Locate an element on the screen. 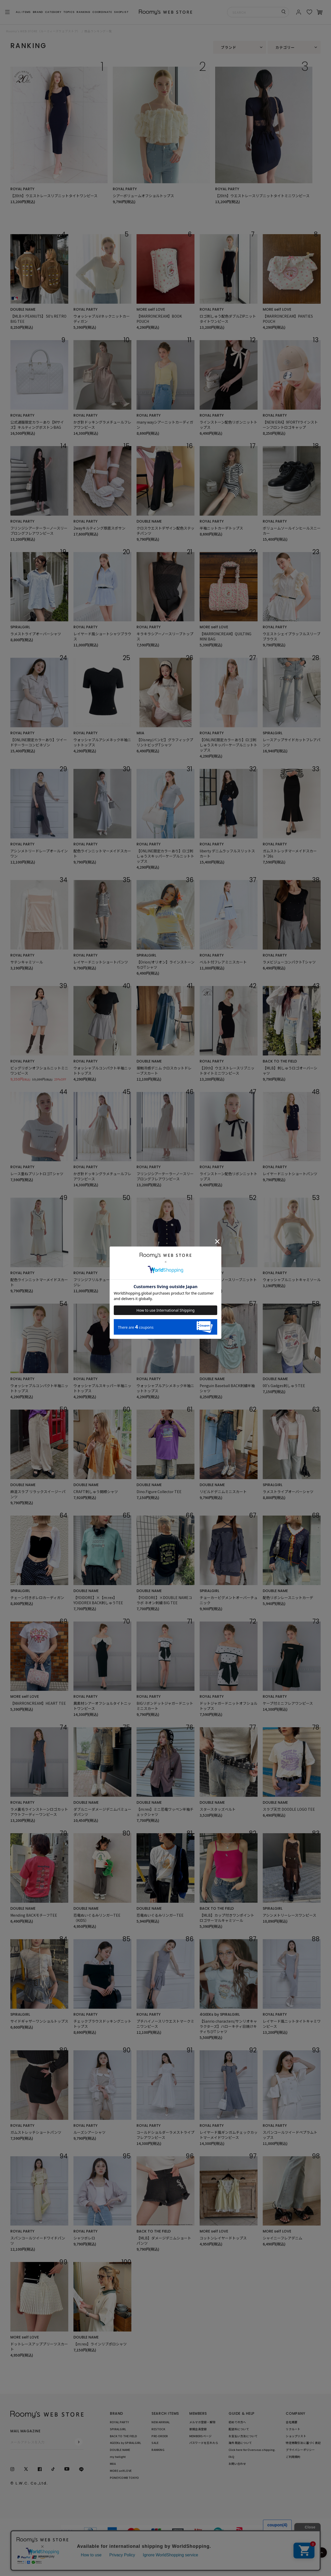 The image size is (331, 2576). PRE-ORDER is located at coordinates (160, 2436).